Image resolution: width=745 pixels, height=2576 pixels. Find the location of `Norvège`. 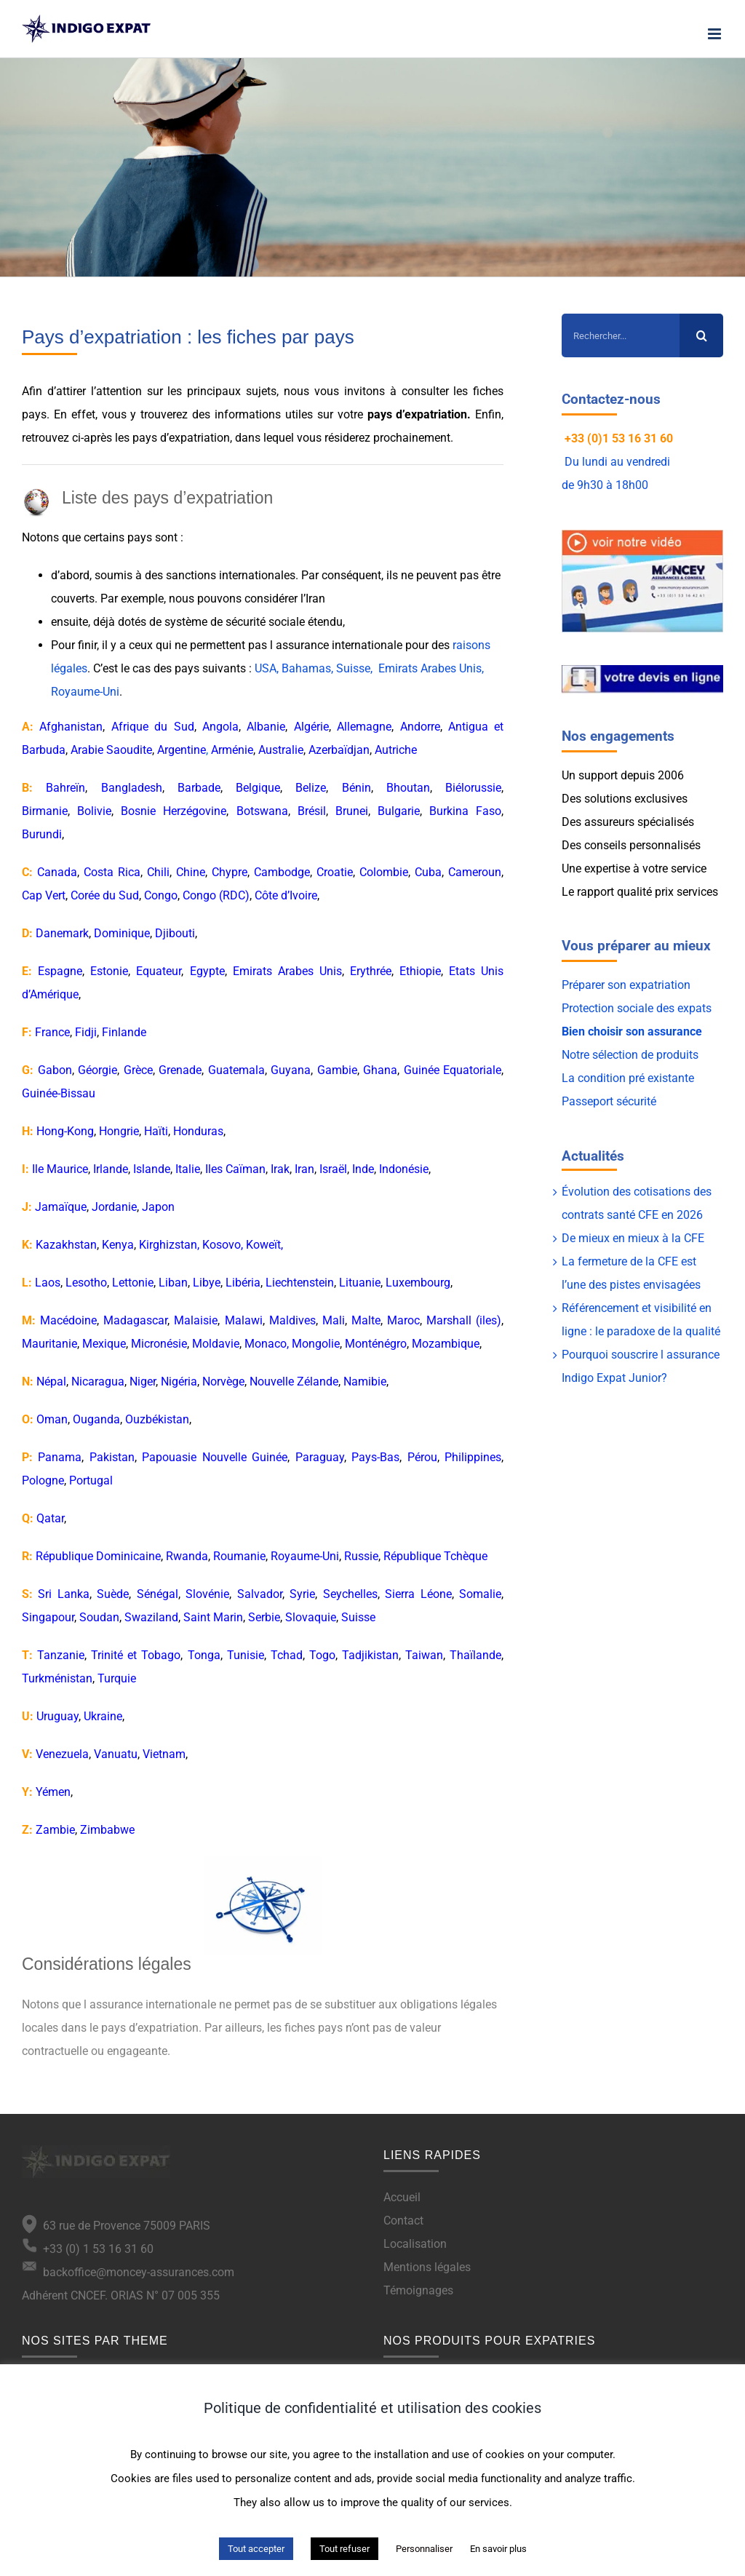

Norvège is located at coordinates (223, 1381).